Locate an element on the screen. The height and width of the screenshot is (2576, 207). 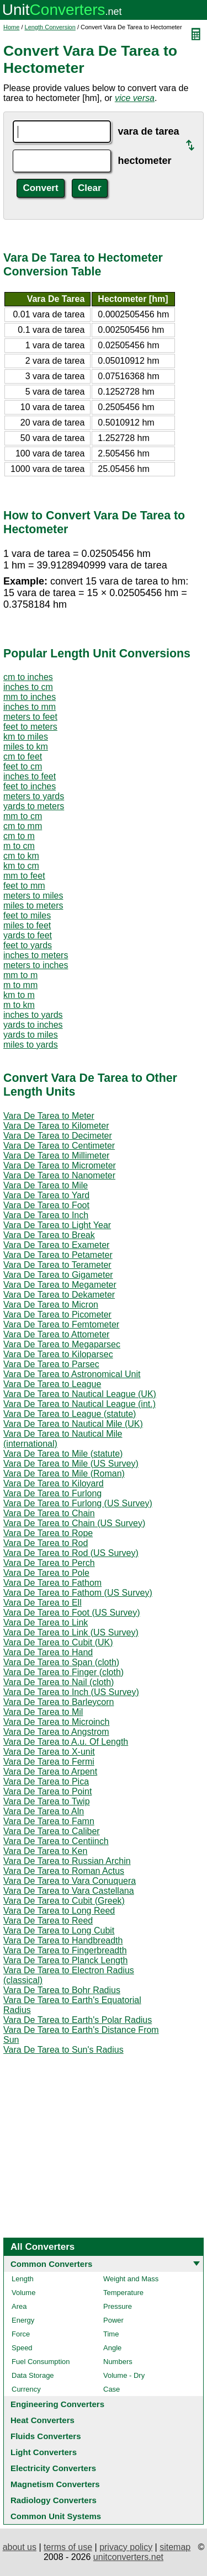
Length Conversion is located at coordinates (50, 27).